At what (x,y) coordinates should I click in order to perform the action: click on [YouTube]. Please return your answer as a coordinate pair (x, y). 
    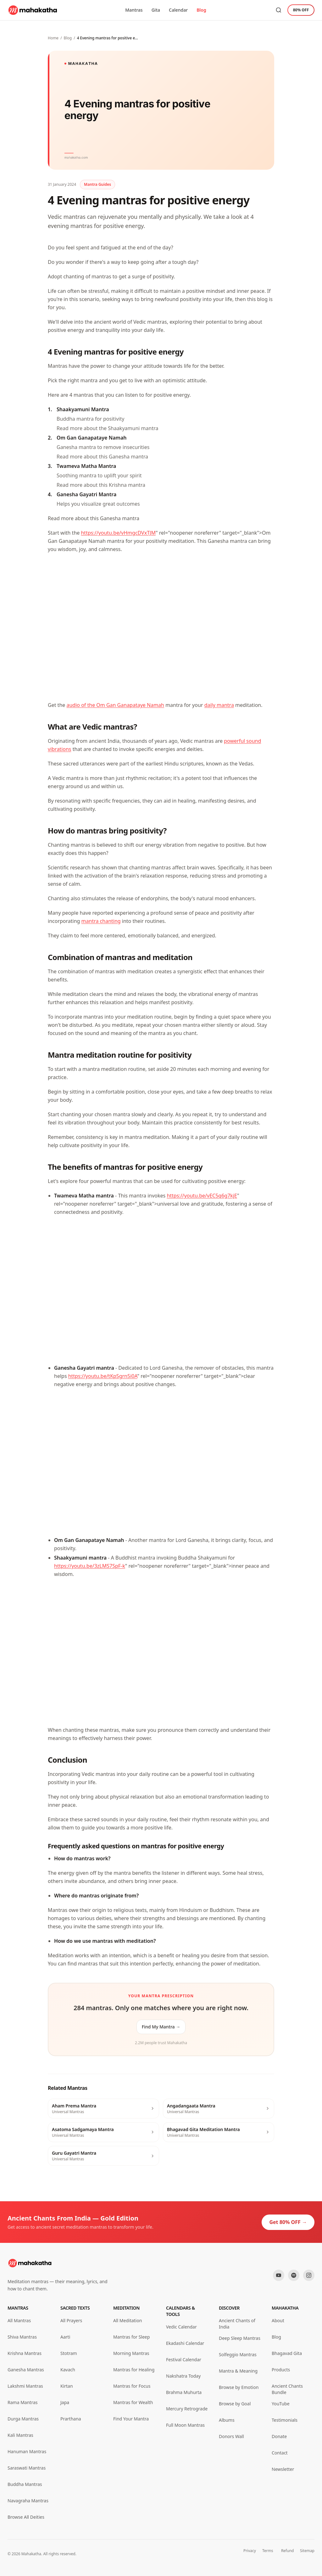
    Looking at the image, I should click on (278, 2275).